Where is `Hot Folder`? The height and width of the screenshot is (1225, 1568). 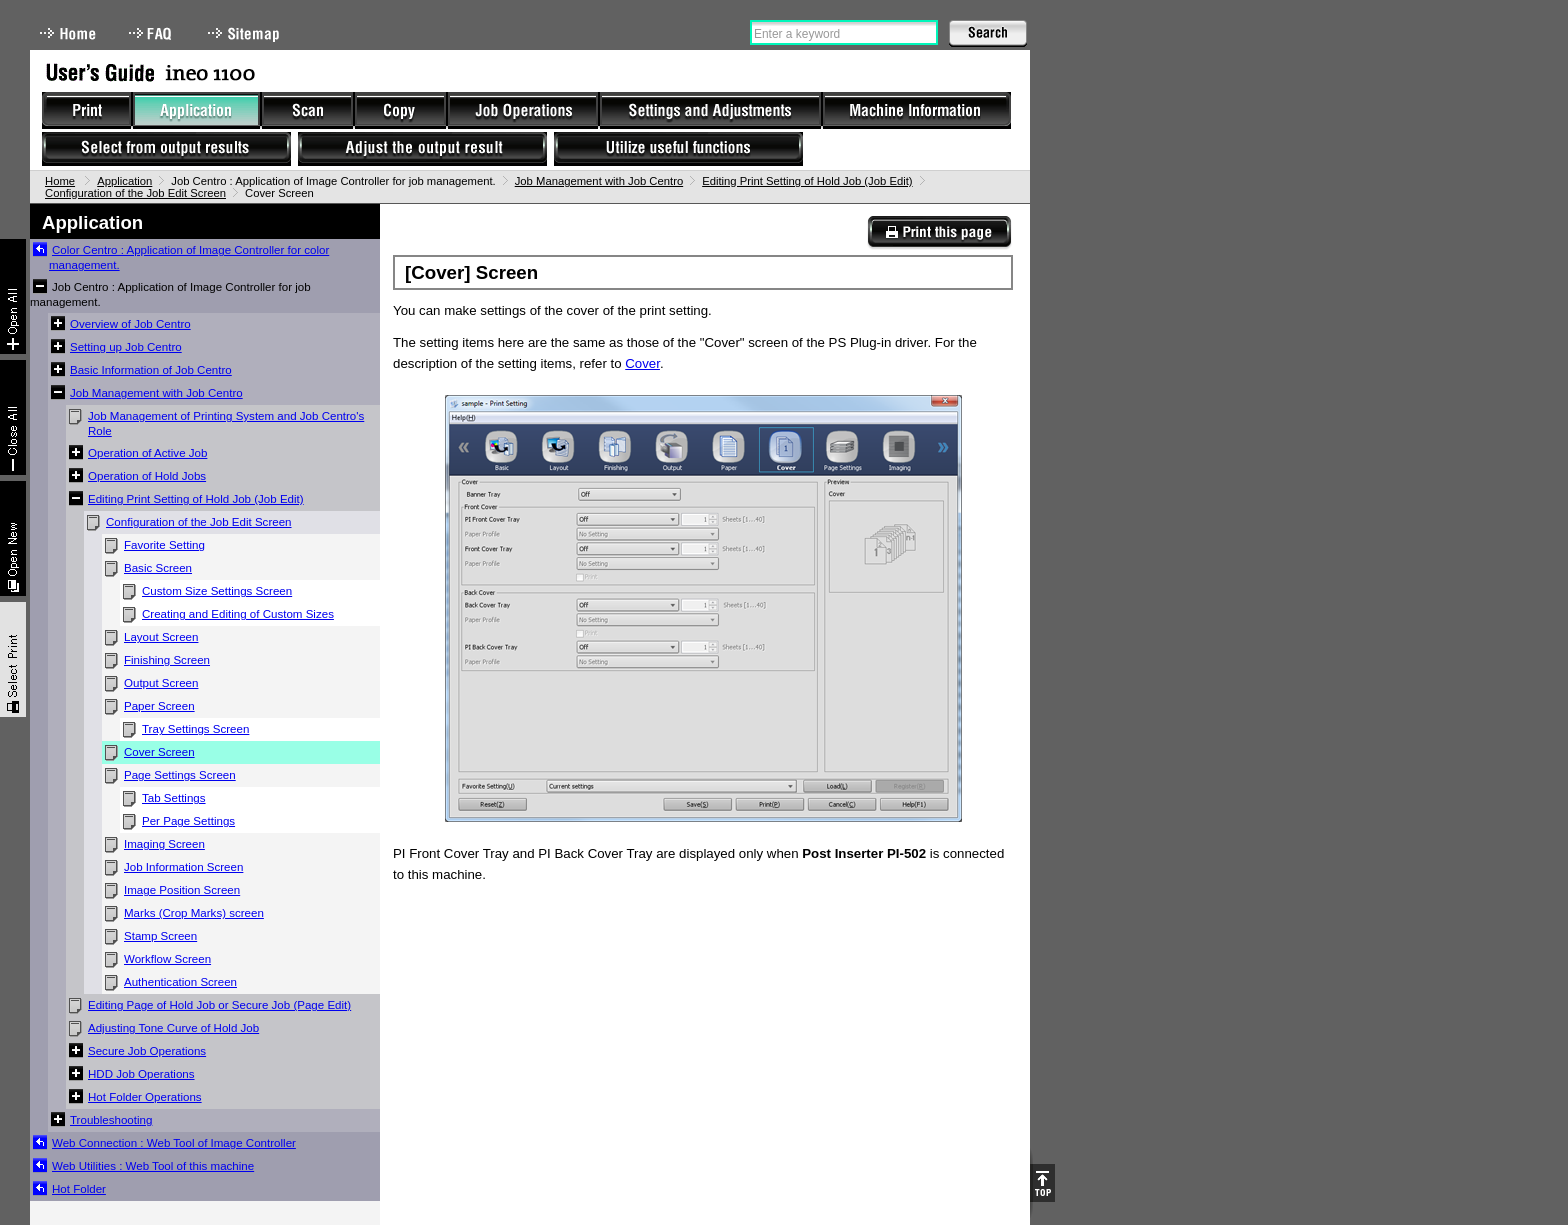 Hot Folder is located at coordinates (79, 1189).